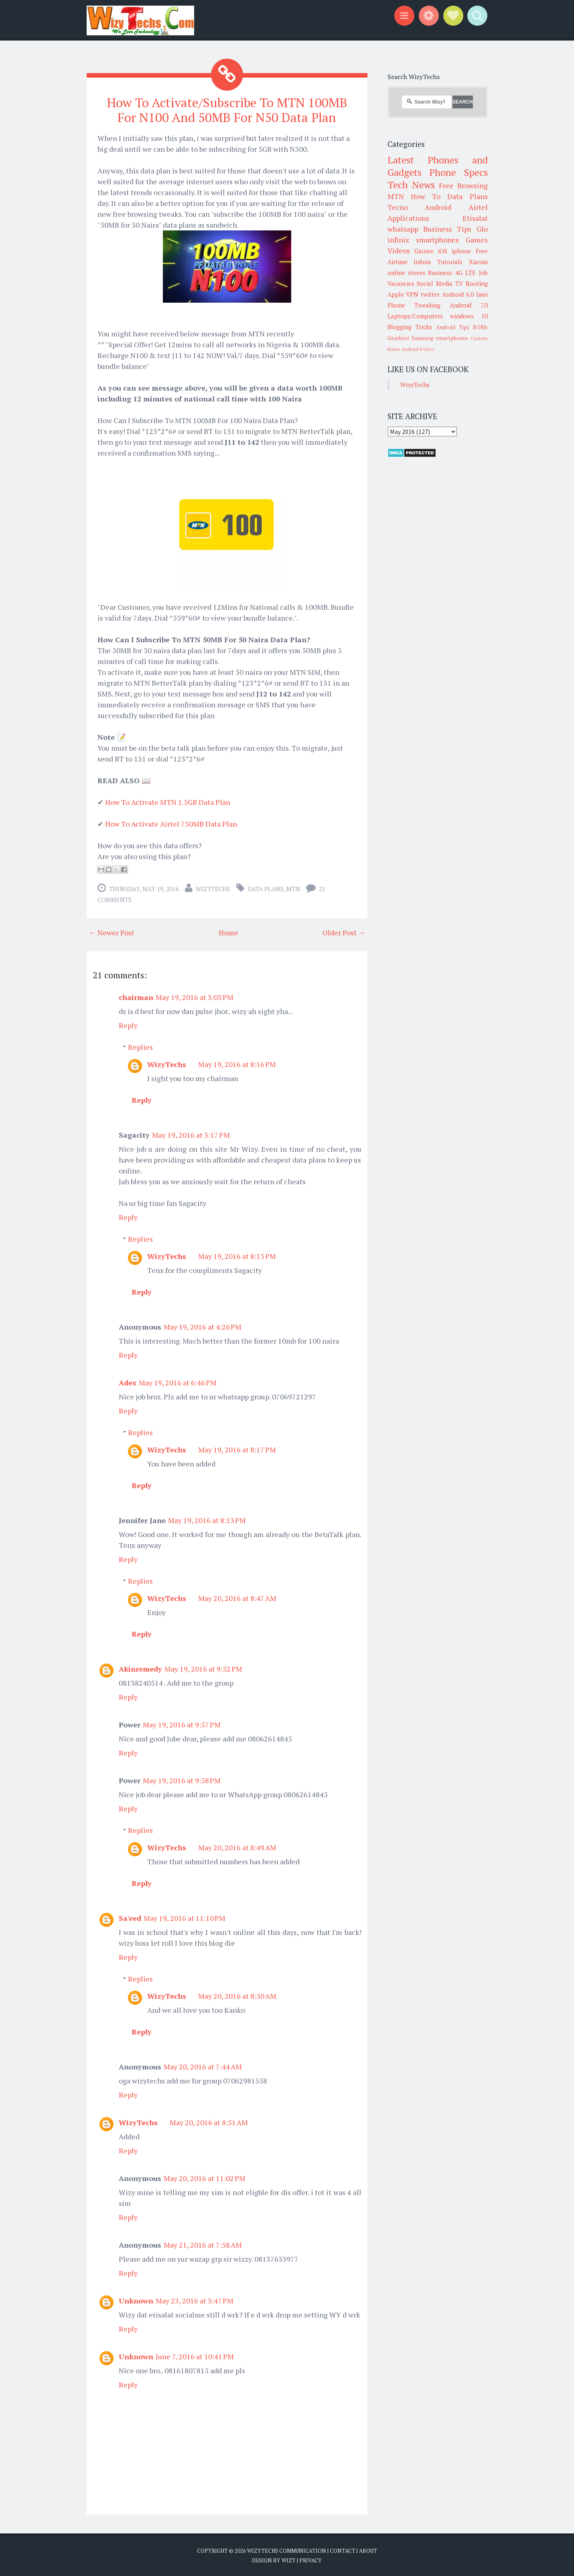  Describe the element at coordinates (477, 283) in the screenshot. I see `Rooting` at that location.